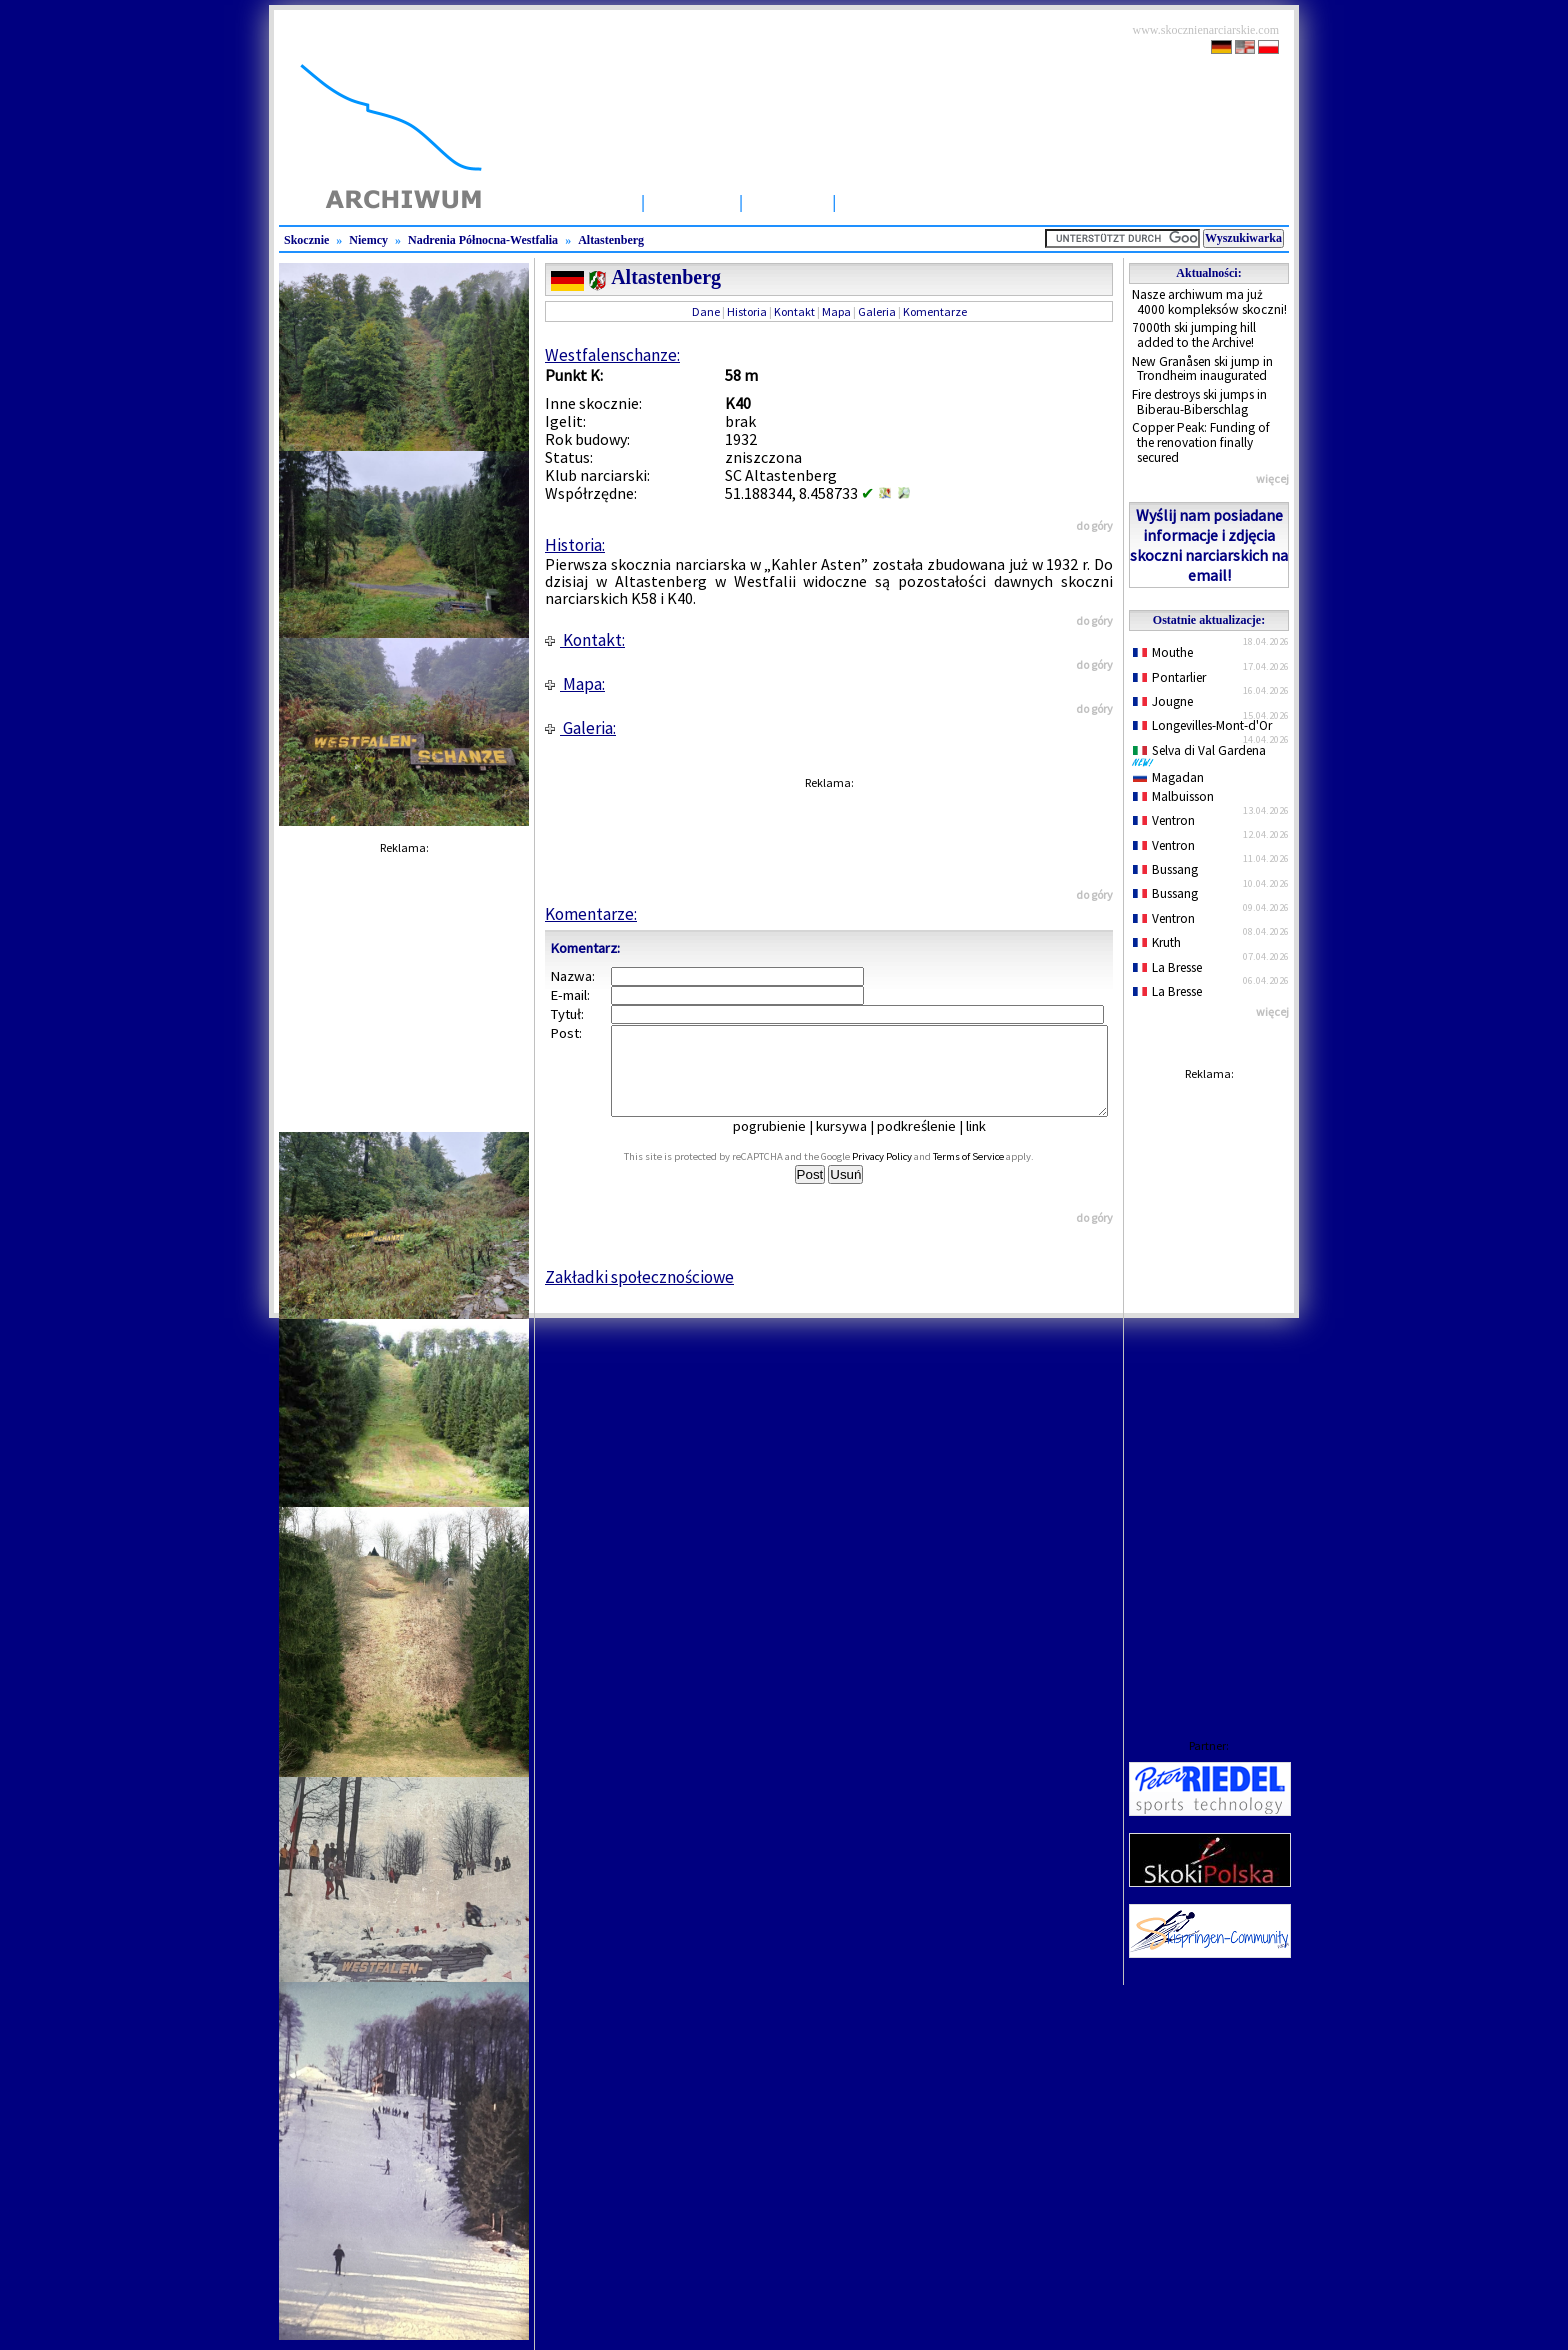  I want to click on Skocznie, so click(692, 201).